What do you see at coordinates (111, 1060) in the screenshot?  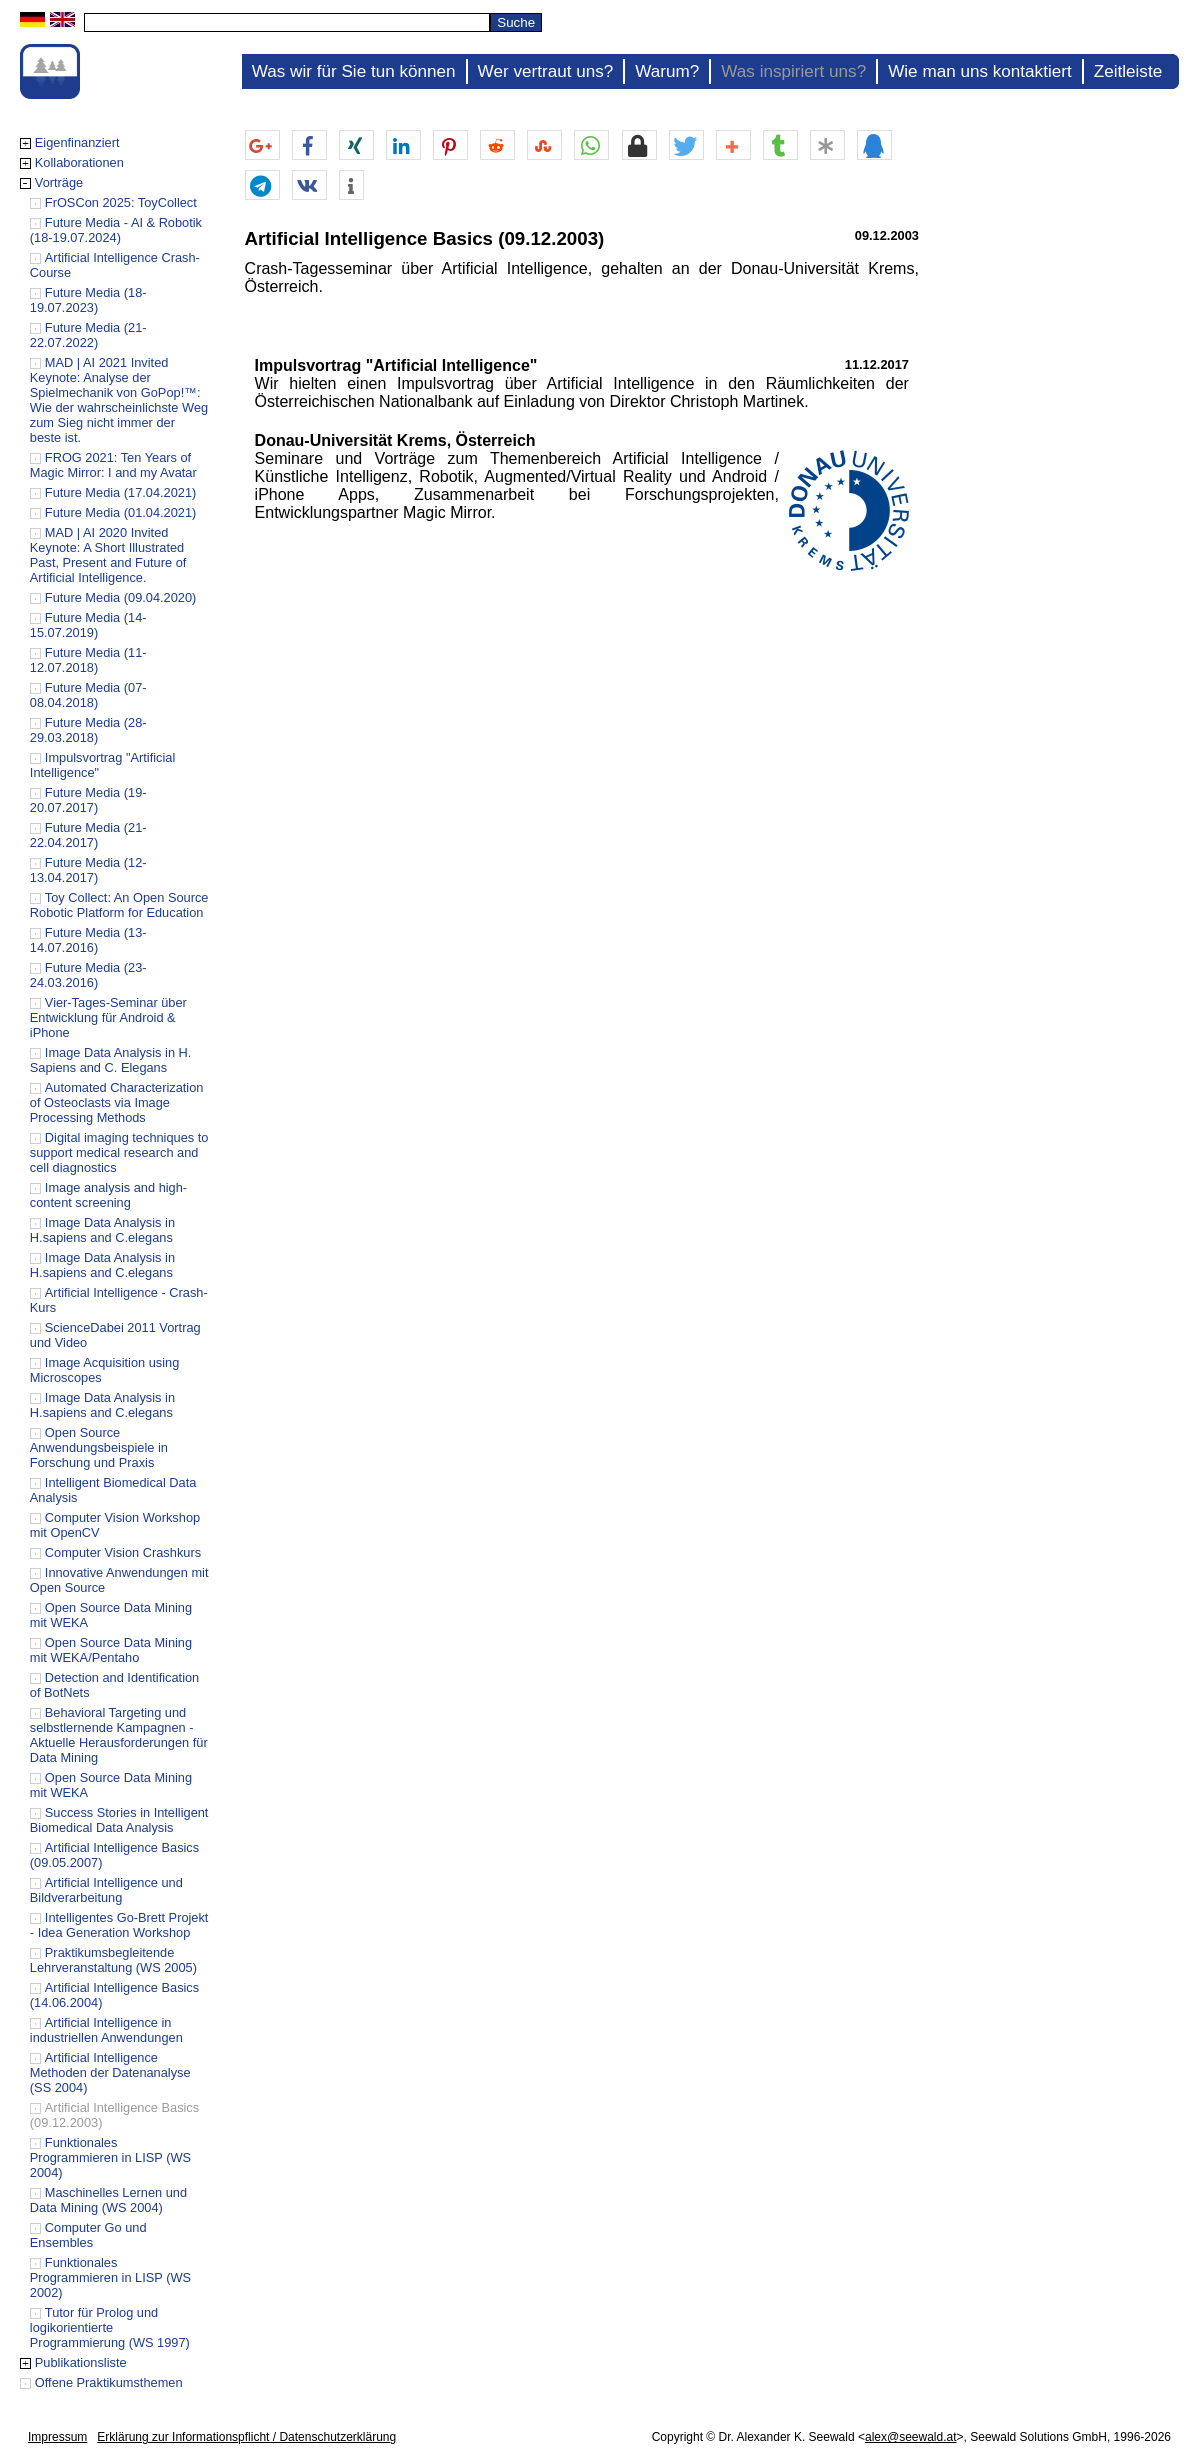 I see `Image Data Analysis in H. Sapiens and C. Elegans` at bounding box center [111, 1060].